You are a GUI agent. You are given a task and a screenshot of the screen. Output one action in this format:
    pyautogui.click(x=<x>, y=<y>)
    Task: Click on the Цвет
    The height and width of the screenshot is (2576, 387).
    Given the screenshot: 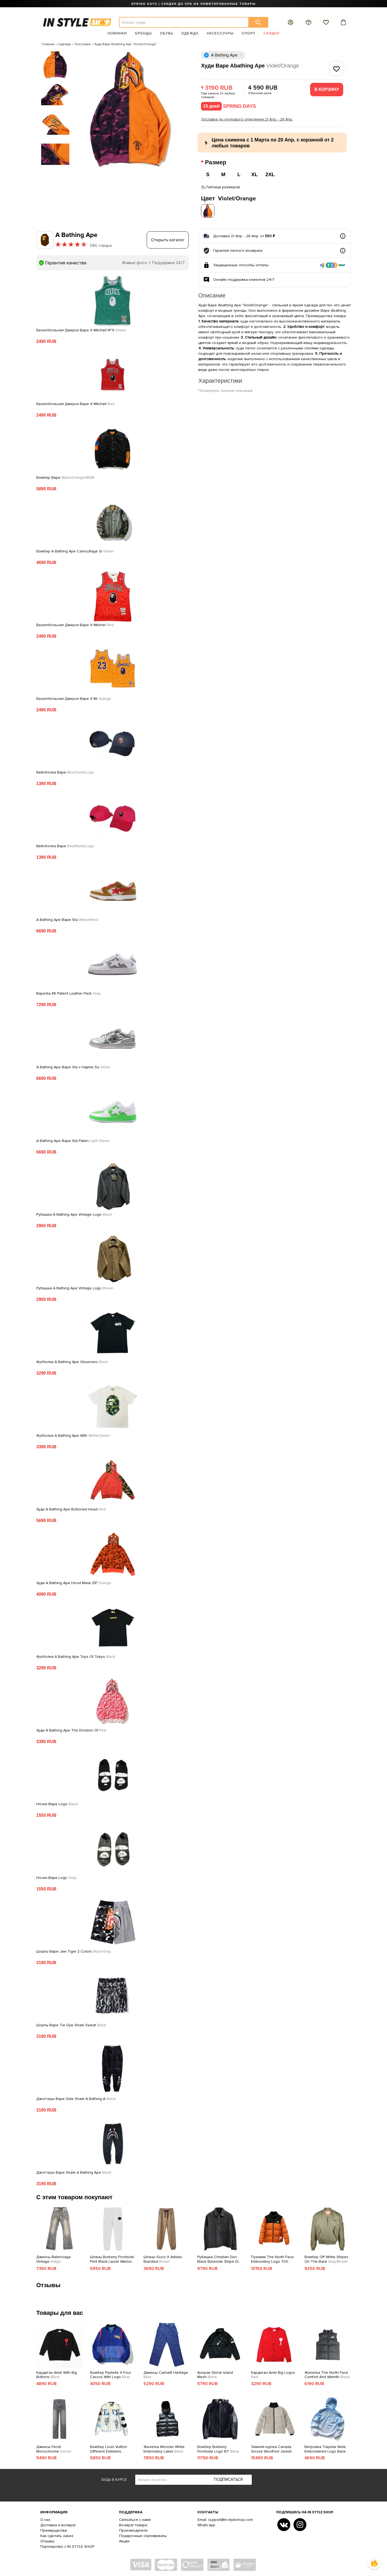 What is the action you would take?
    pyautogui.click(x=228, y=197)
    